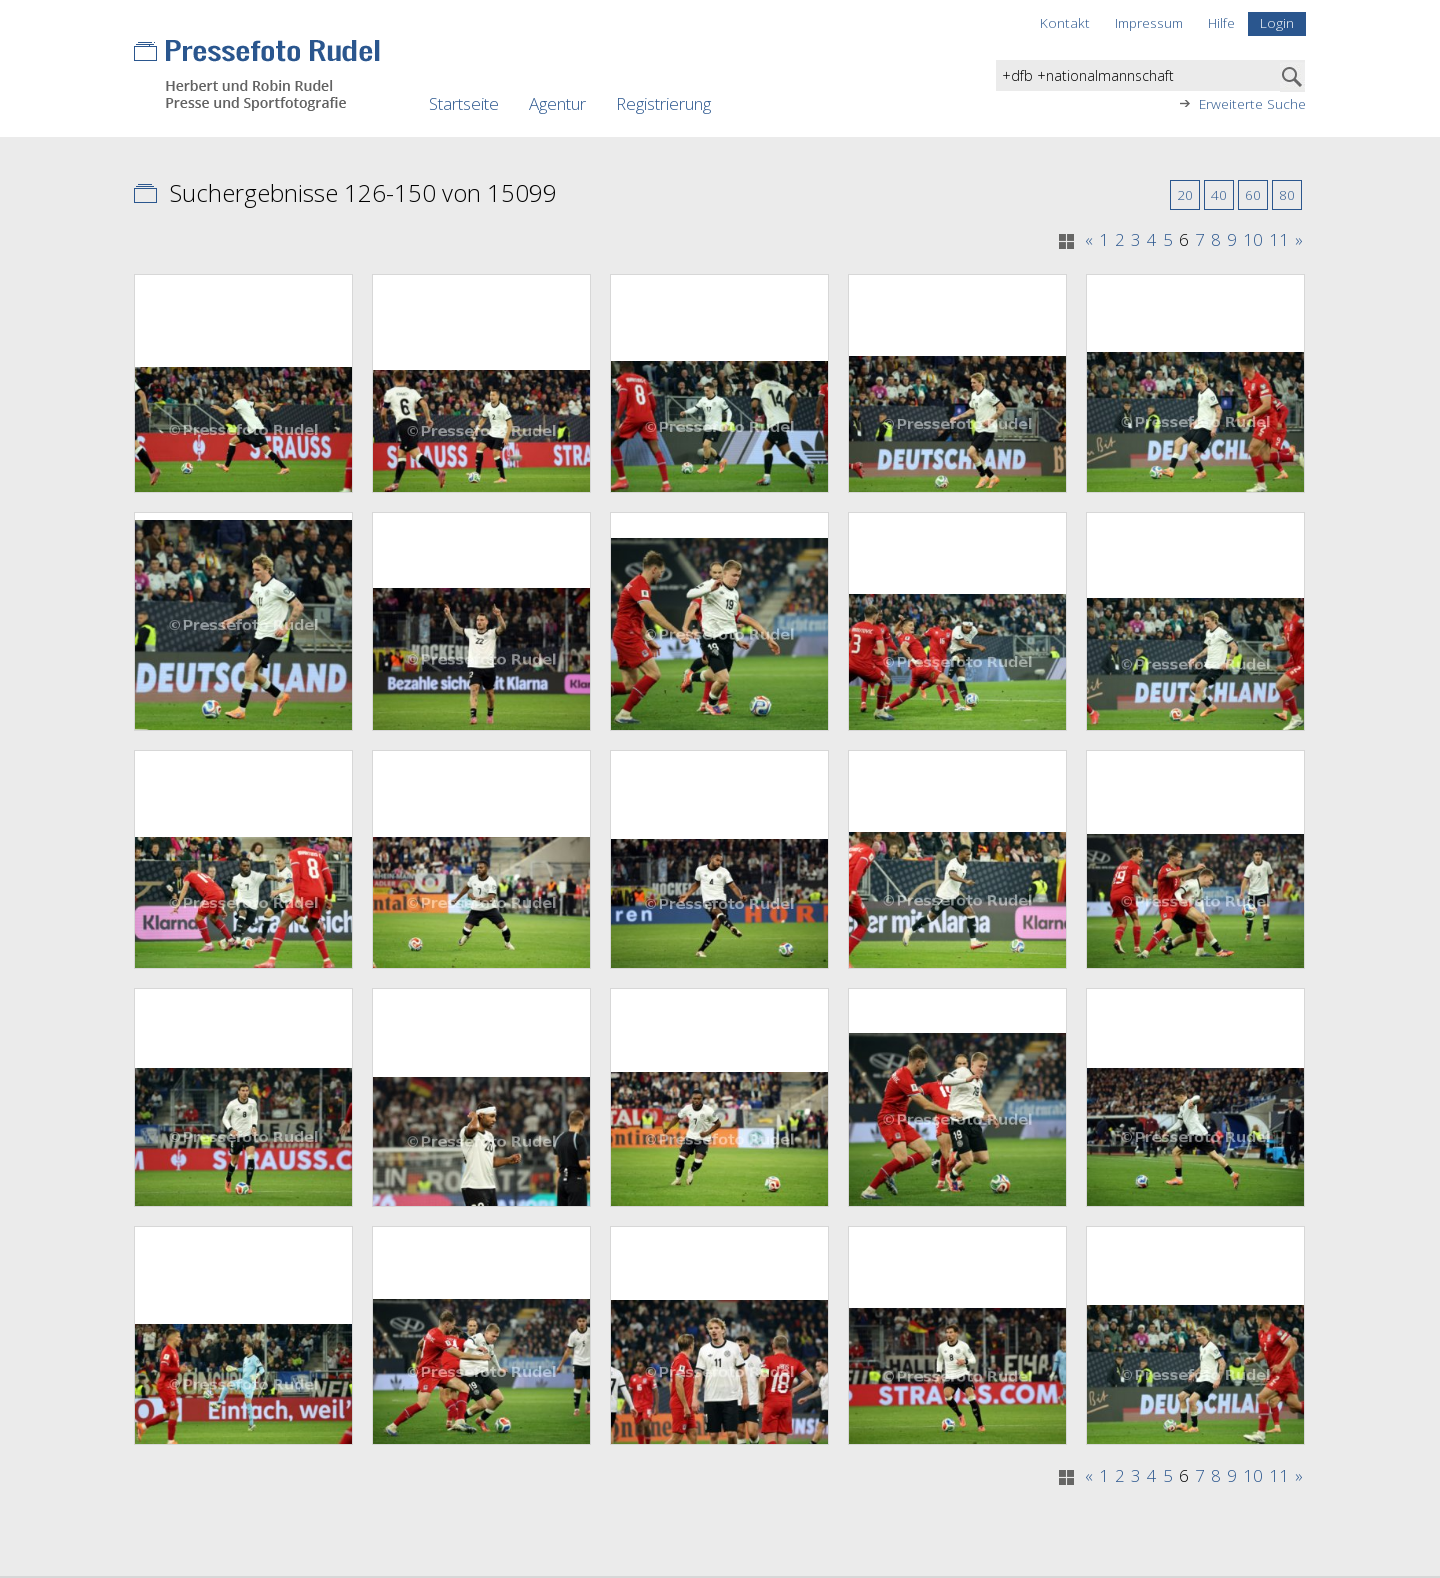 This screenshot has width=1440, height=1578. I want to click on 40, so click(1219, 194).